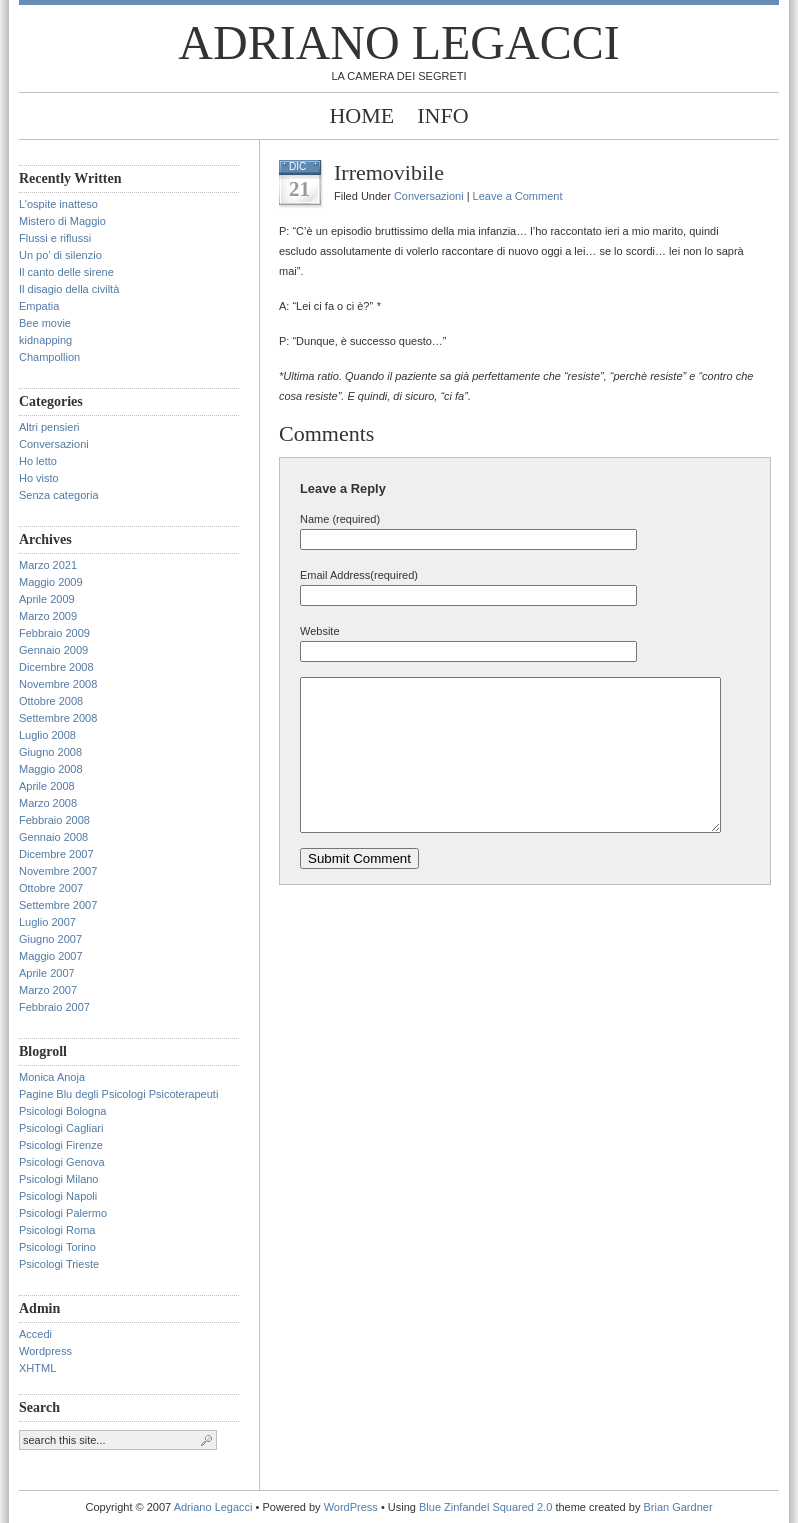  What do you see at coordinates (62, 221) in the screenshot?
I see `Mistero di Maggio` at bounding box center [62, 221].